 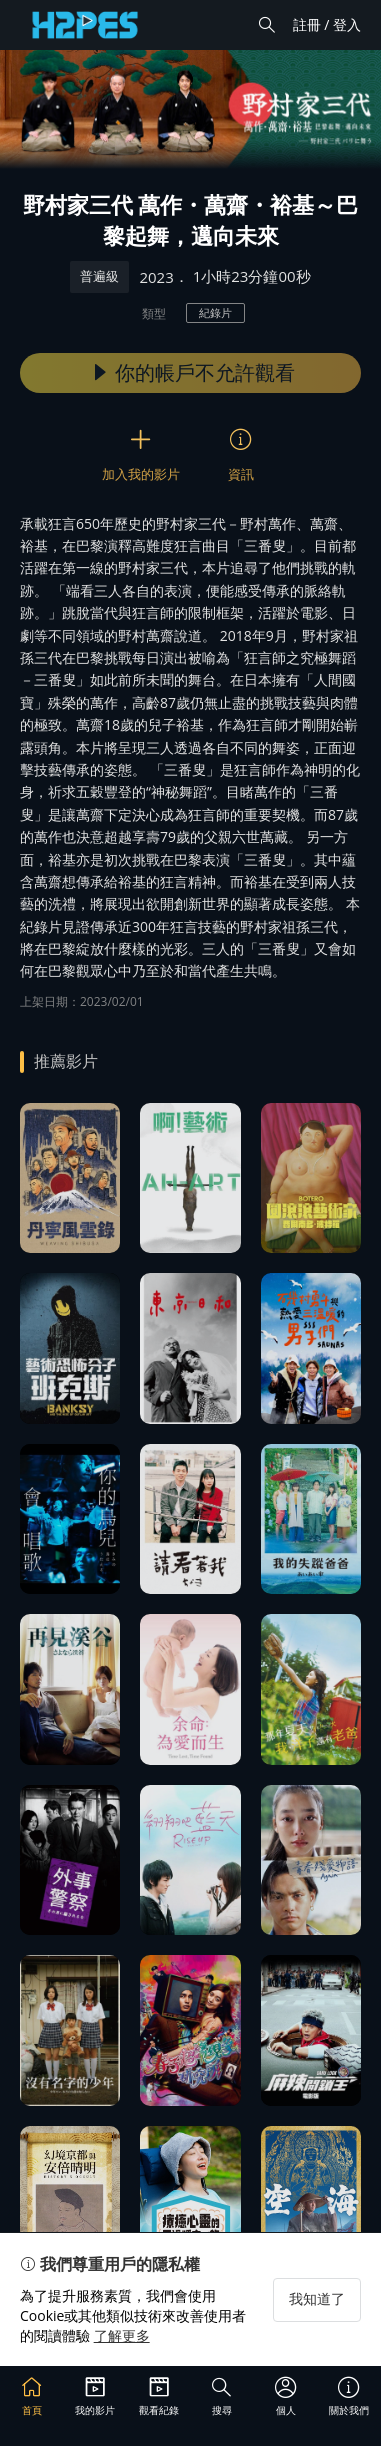 What do you see at coordinates (122, 2335) in the screenshot?
I see `了解更多` at bounding box center [122, 2335].